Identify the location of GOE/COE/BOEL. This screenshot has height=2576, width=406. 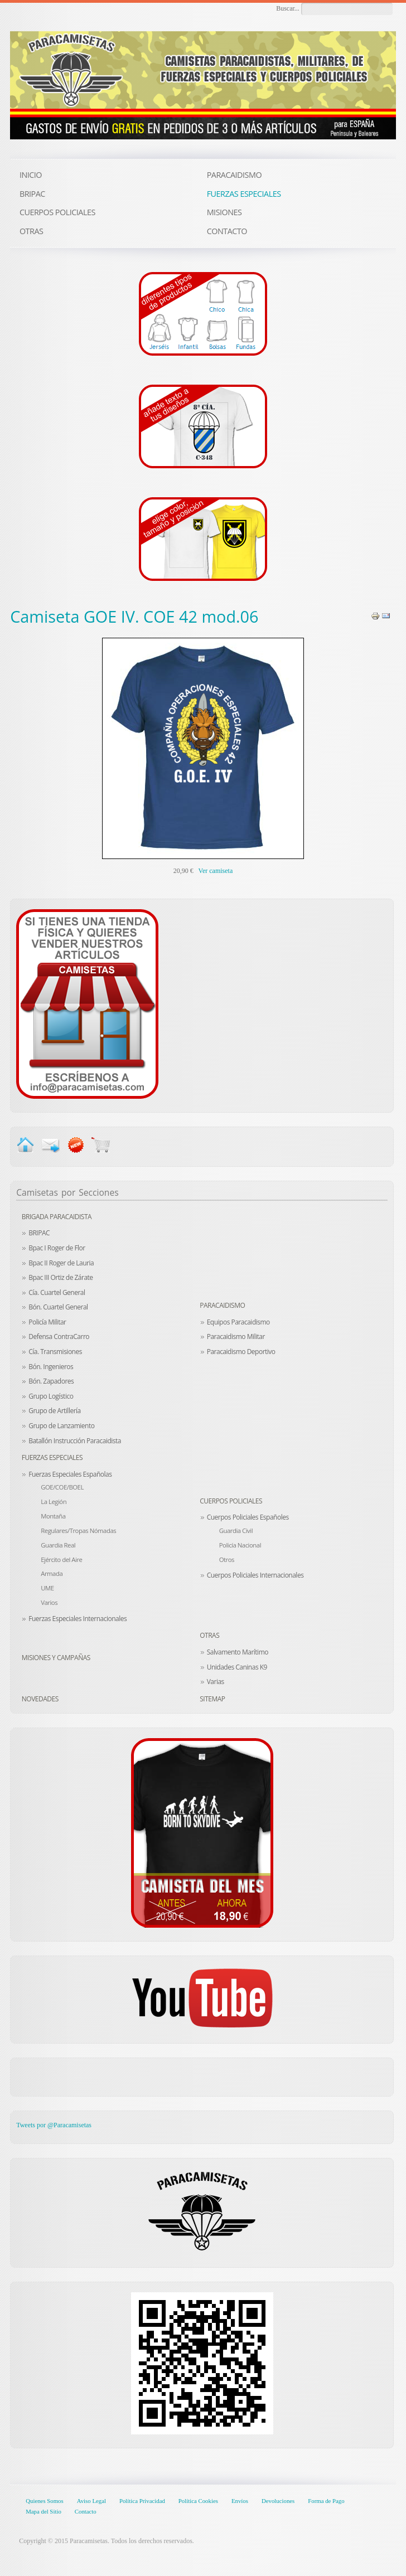
(62, 1487).